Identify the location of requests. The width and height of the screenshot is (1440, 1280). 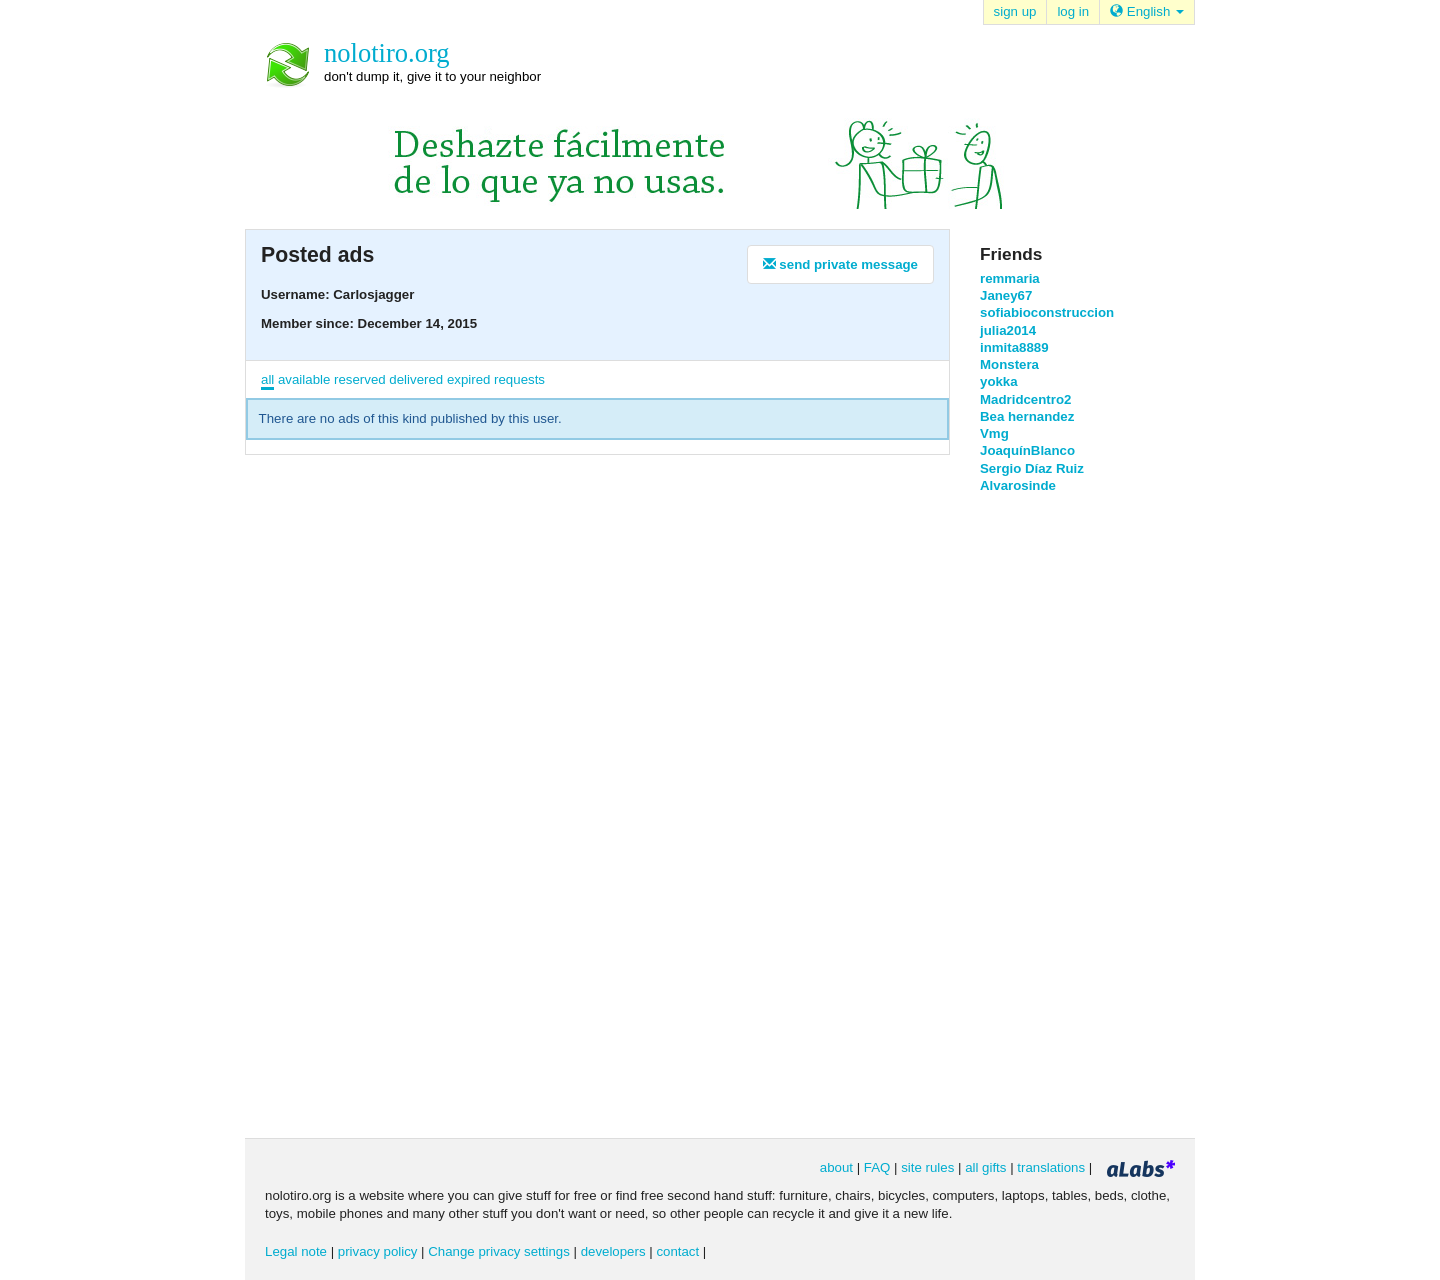
(519, 379).